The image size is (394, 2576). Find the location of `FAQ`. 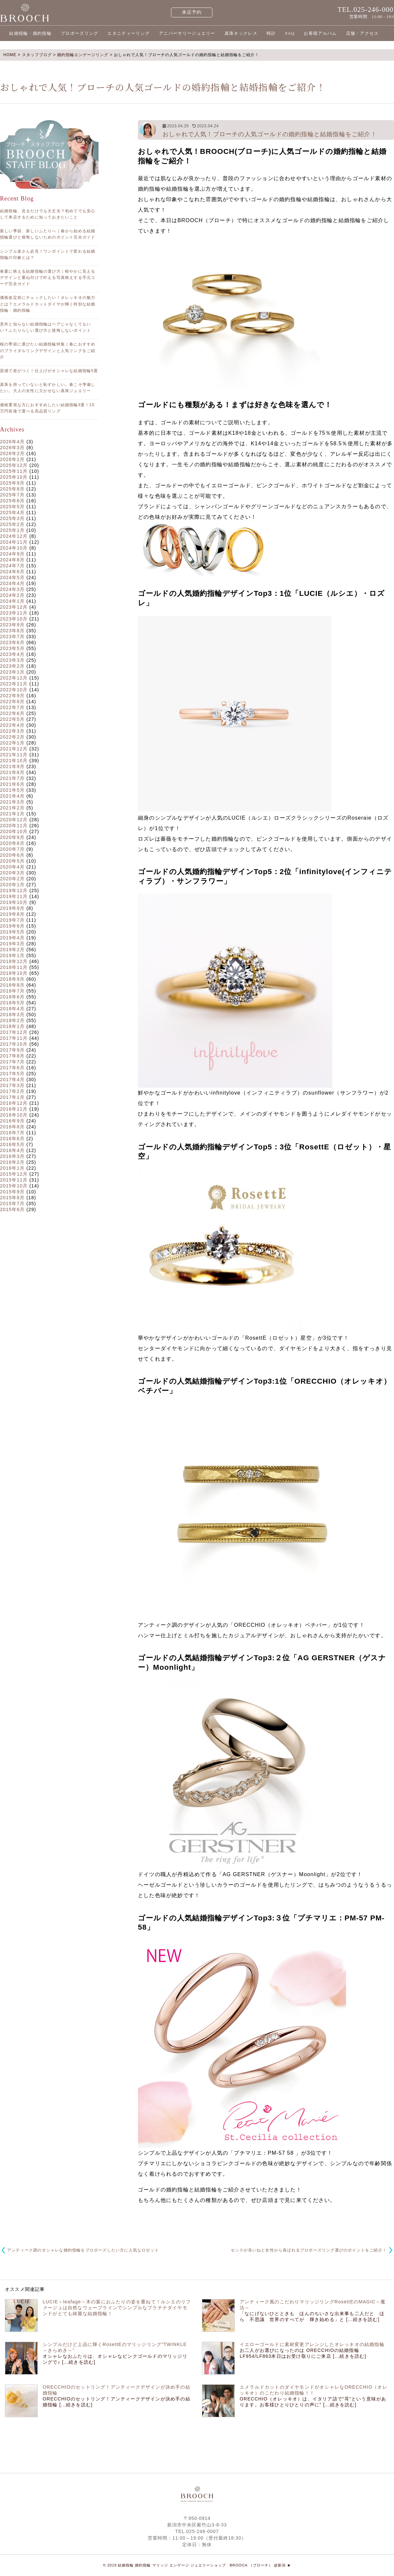

FAQ is located at coordinates (290, 33).